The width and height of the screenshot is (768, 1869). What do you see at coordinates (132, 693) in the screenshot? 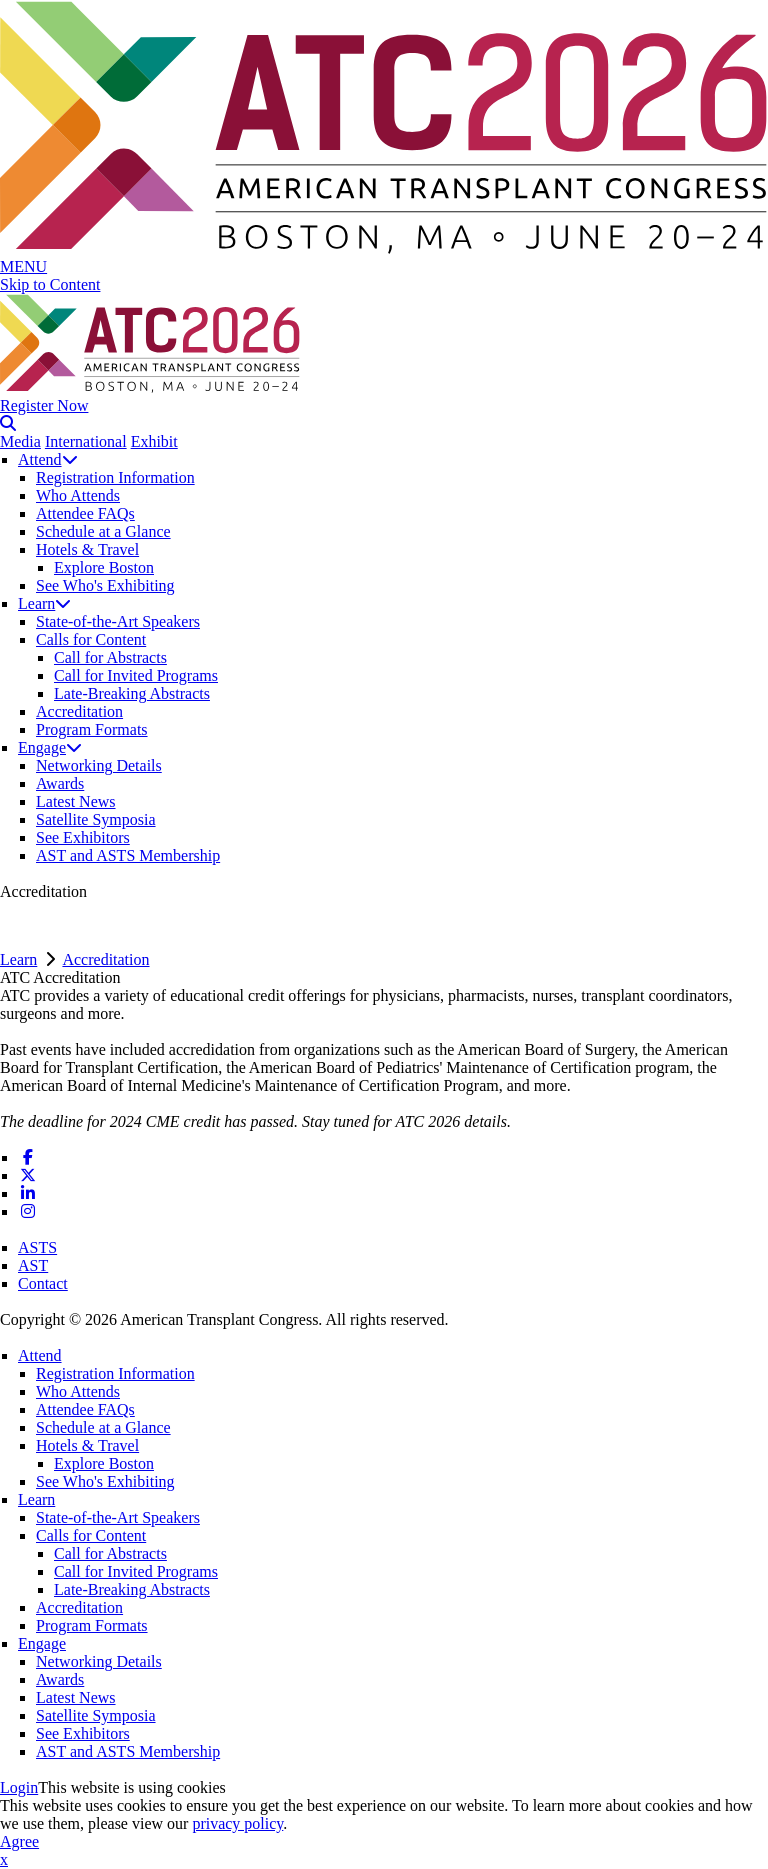
I see `Late-Breaking Abstracts` at bounding box center [132, 693].